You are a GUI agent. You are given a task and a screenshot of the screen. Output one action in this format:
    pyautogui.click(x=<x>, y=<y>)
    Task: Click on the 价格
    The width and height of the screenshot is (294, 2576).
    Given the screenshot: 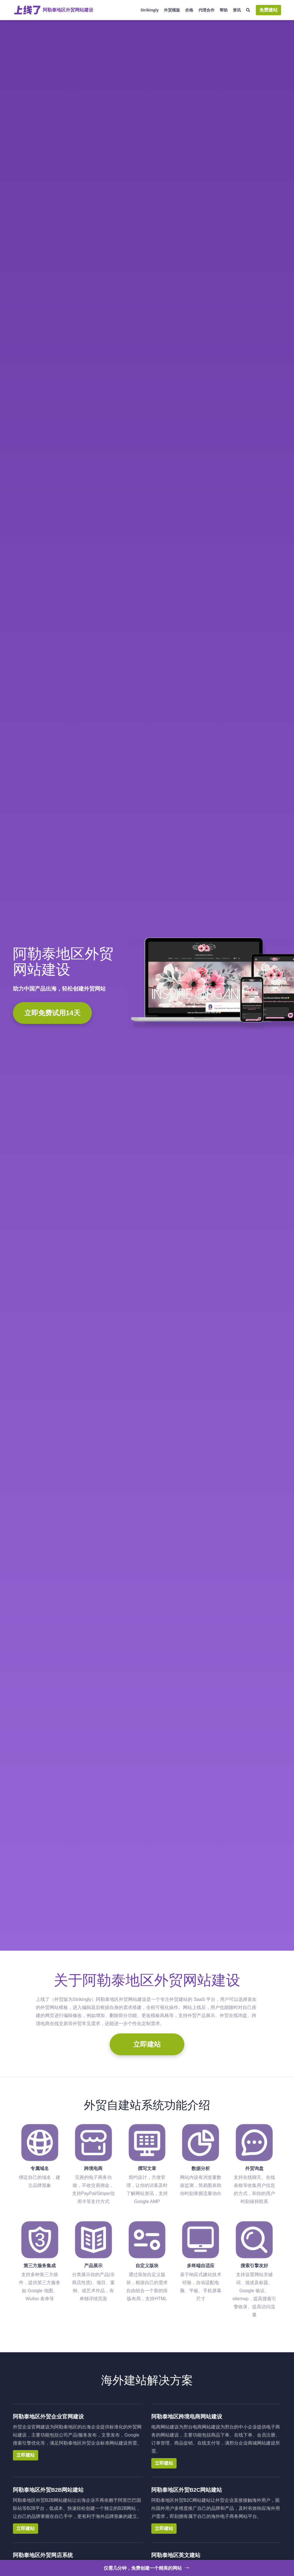 What is the action you would take?
    pyautogui.click(x=189, y=10)
    